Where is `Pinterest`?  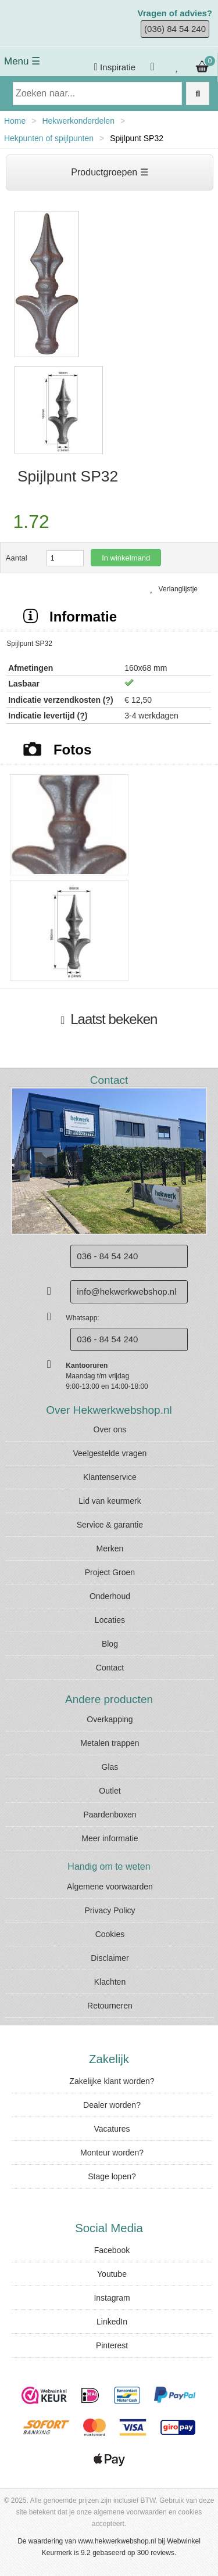
Pinterest is located at coordinates (112, 2345).